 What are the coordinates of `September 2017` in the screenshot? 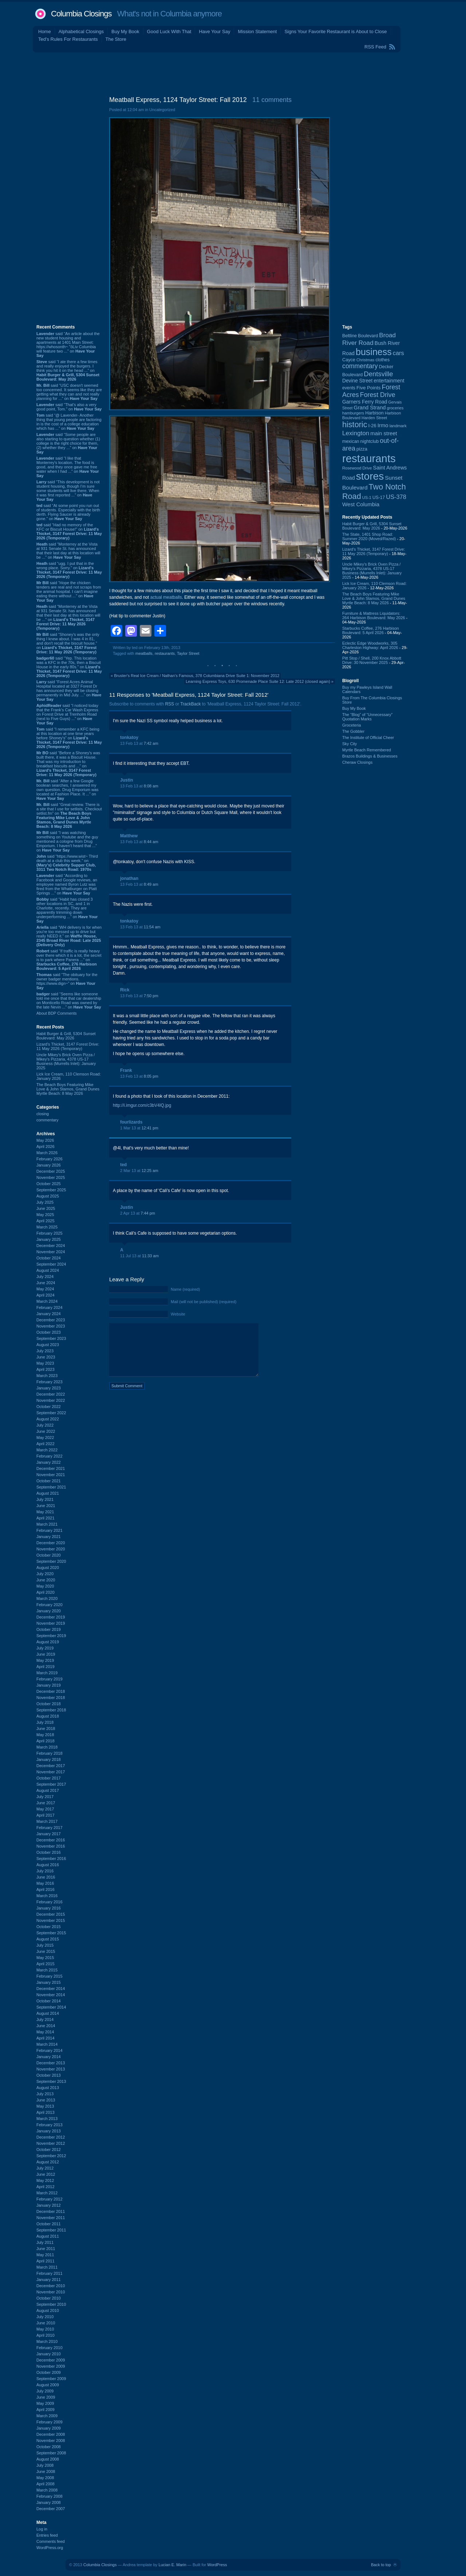 It's located at (51, 1784).